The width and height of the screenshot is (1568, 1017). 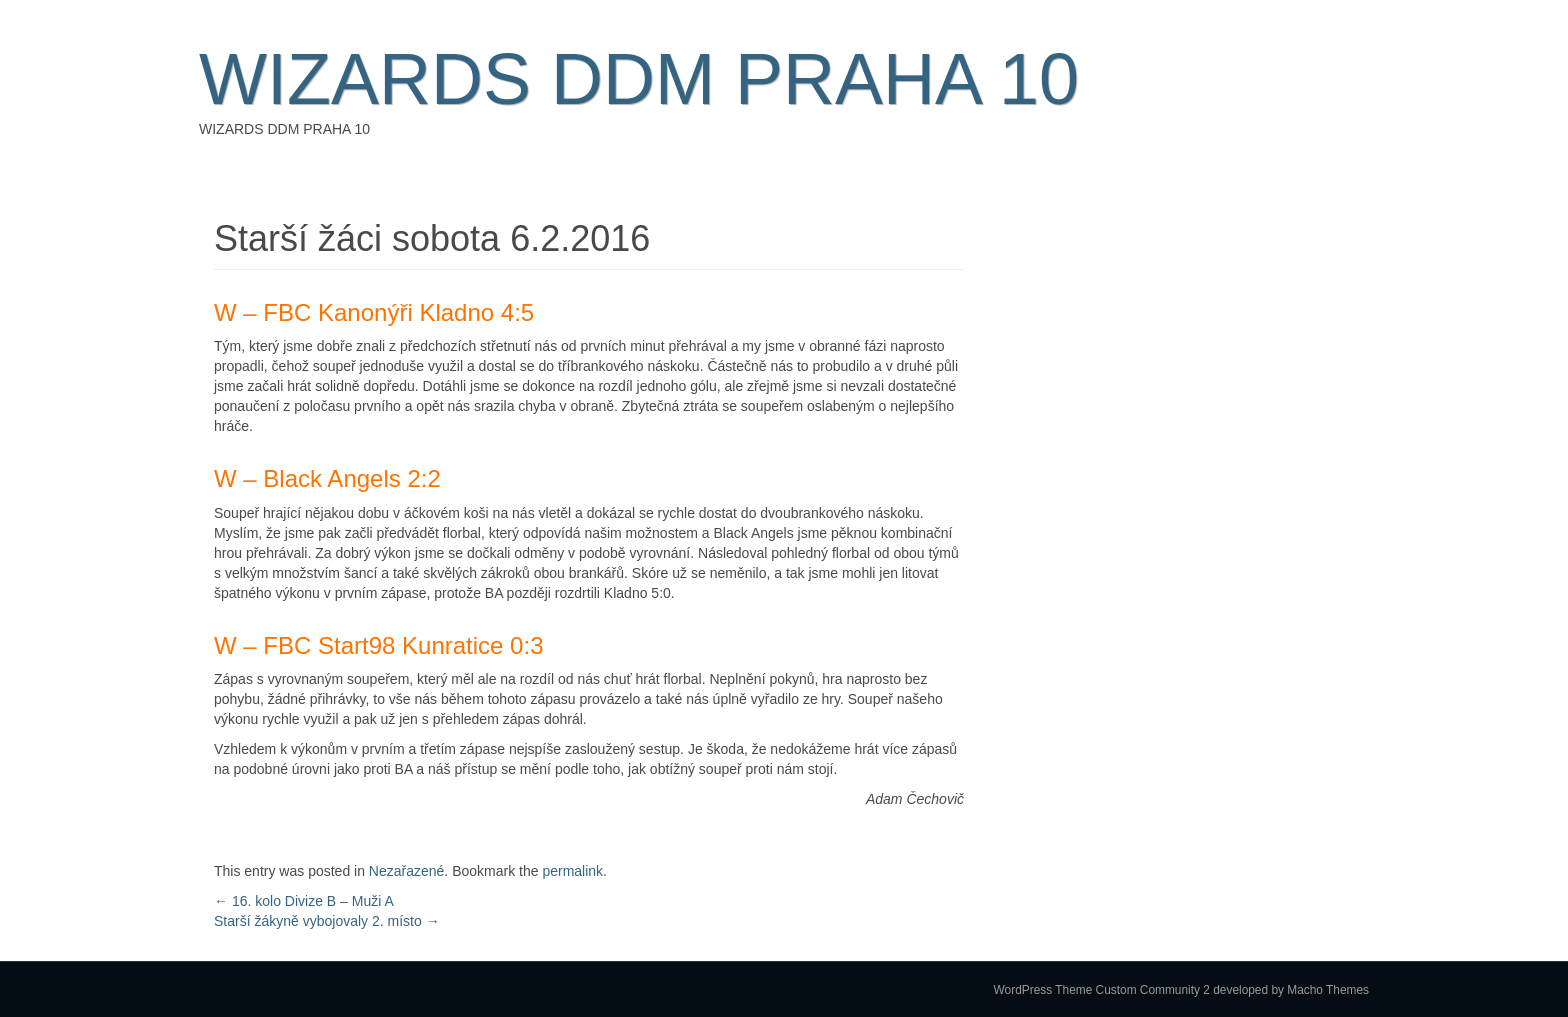 What do you see at coordinates (1102, 990) in the screenshot?
I see `WordPress Theme Custom Community 2` at bounding box center [1102, 990].